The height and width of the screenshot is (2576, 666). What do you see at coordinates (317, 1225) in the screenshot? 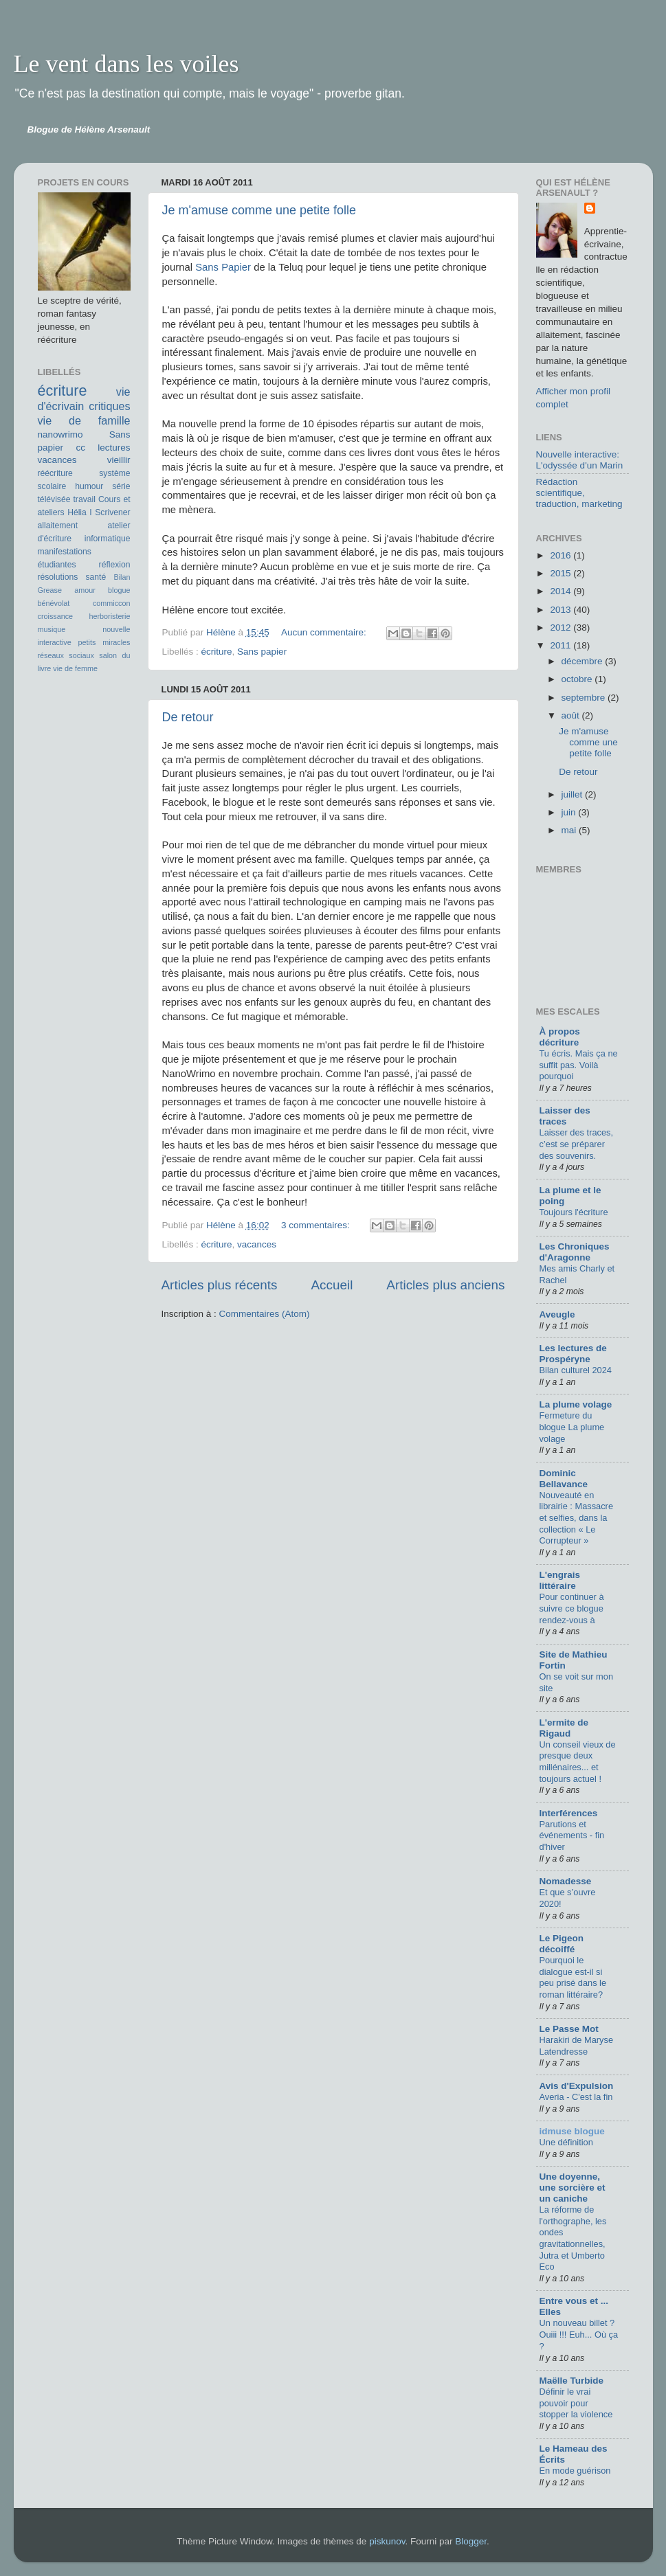
I see `3 commentaires:` at bounding box center [317, 1225].